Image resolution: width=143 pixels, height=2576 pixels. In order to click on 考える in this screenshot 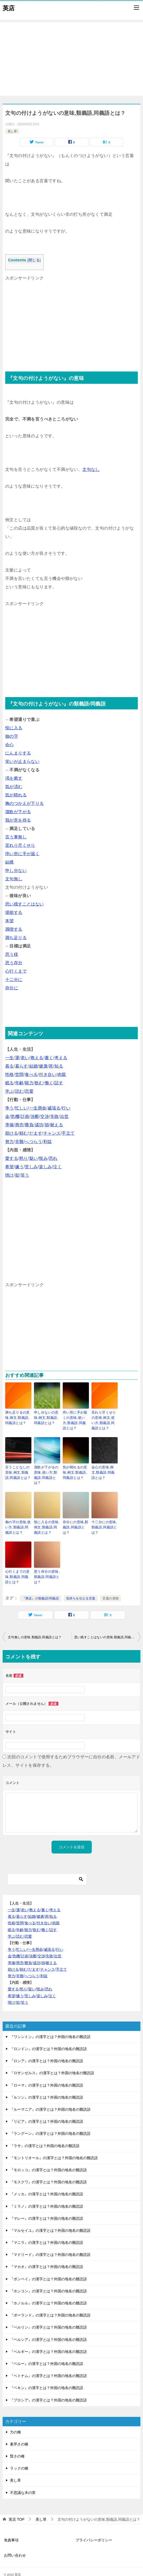, I will do `click(60, 1057)`.